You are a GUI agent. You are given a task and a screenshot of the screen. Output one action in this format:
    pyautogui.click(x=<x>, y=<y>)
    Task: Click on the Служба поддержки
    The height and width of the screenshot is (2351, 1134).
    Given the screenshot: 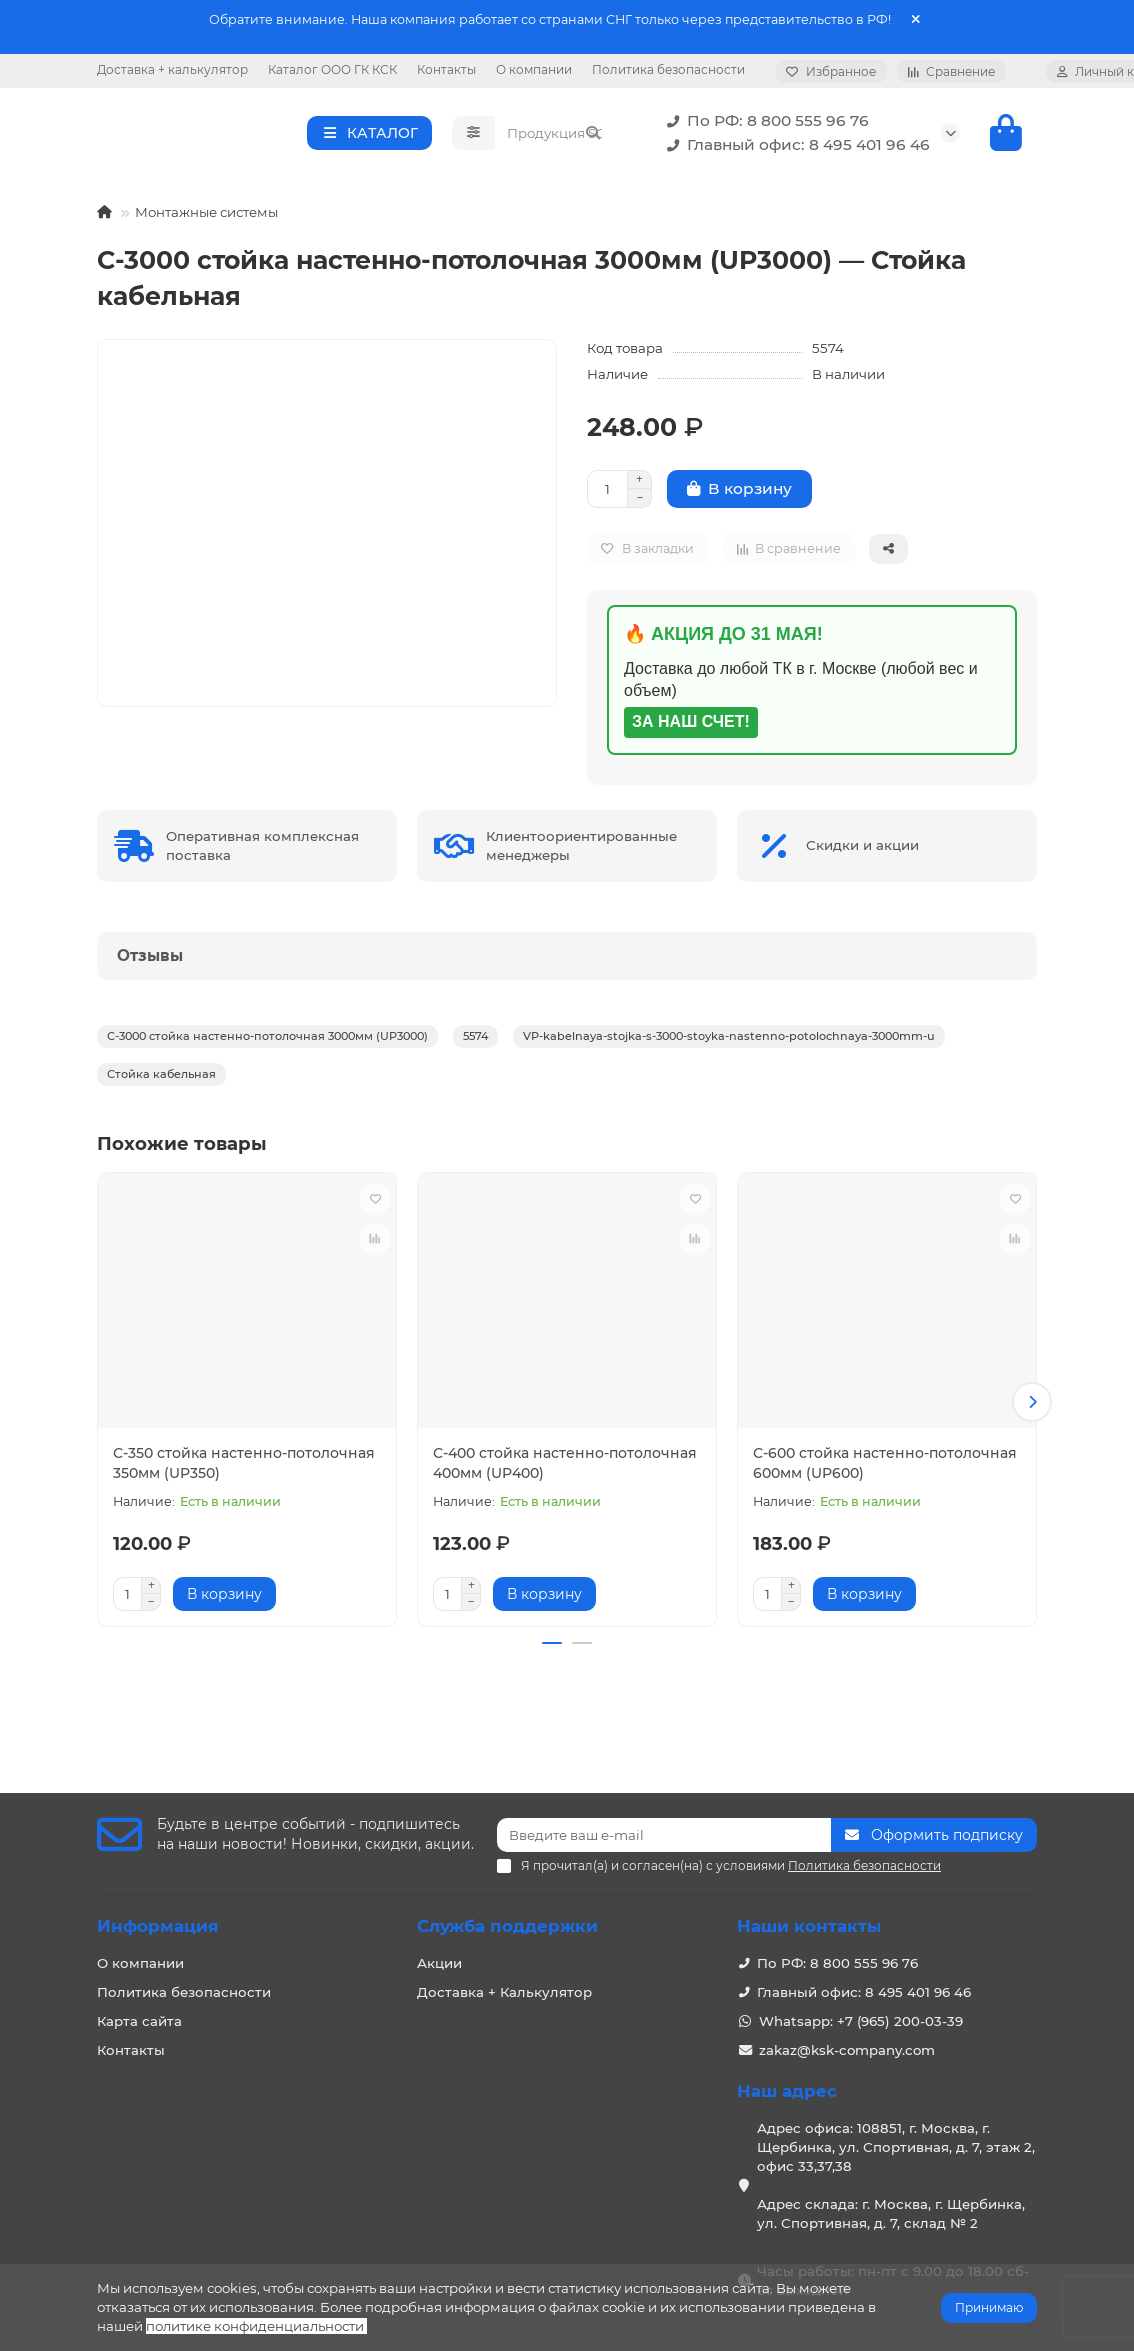 What is the action you would take?
    pyautogui.click(x=507, y=1927)
    